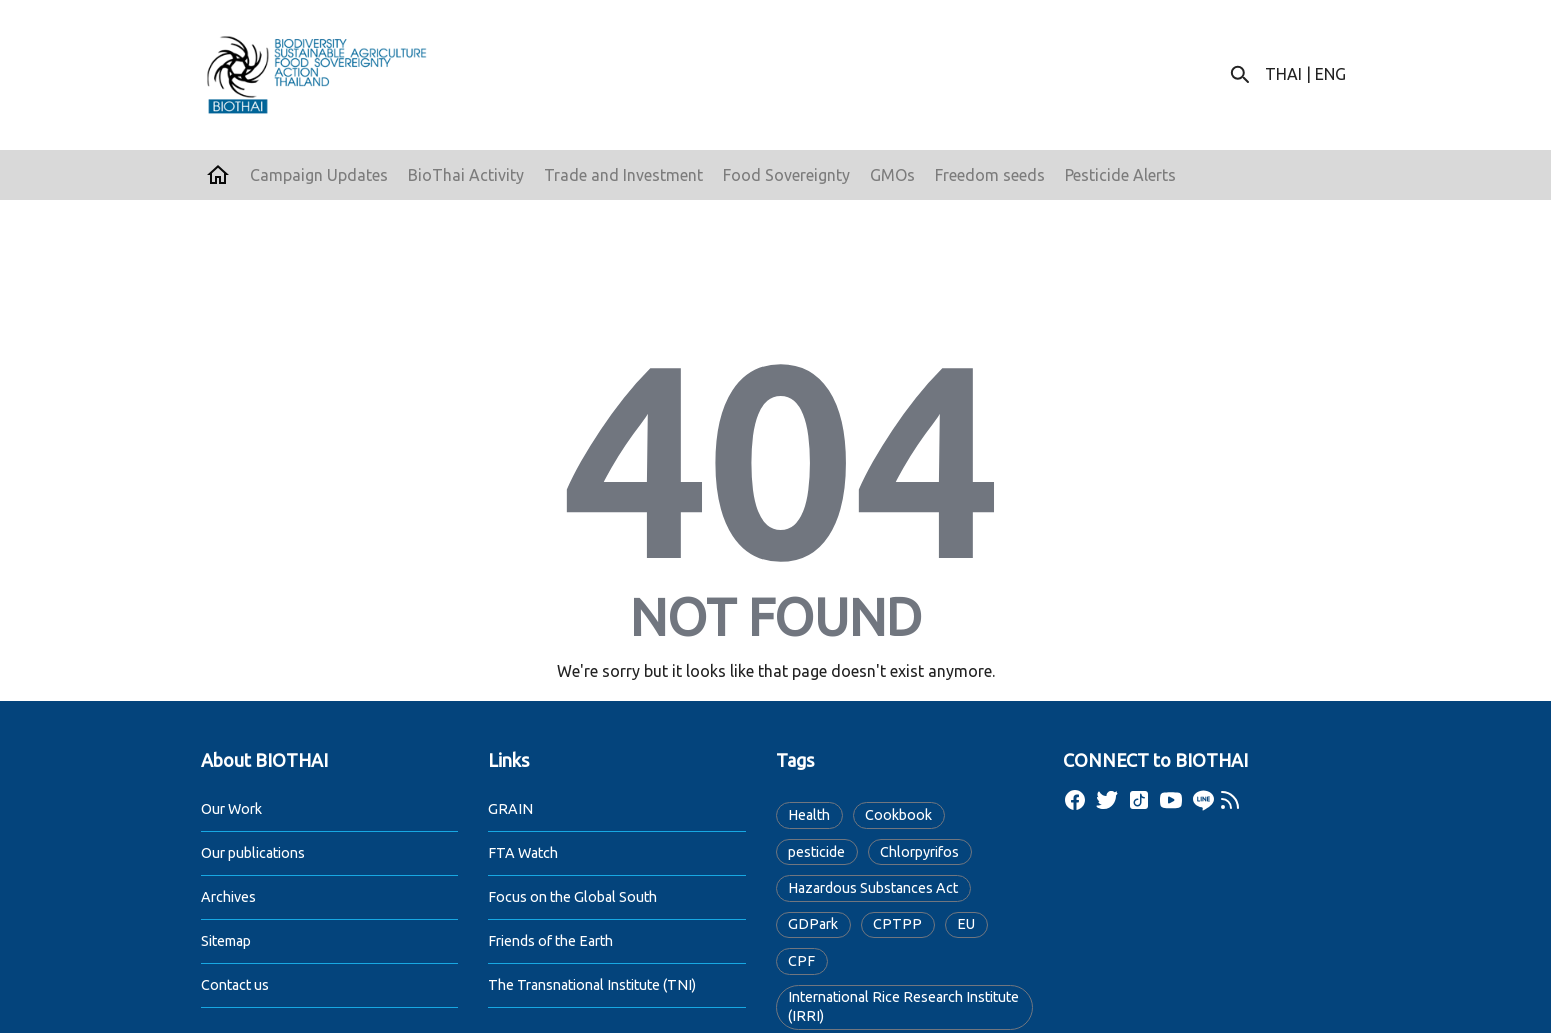 This screenshot has height=1033, width=1551. Describe the element at coordinates (1171, 800) in the screenshot. I see `[youtube]` at that location.